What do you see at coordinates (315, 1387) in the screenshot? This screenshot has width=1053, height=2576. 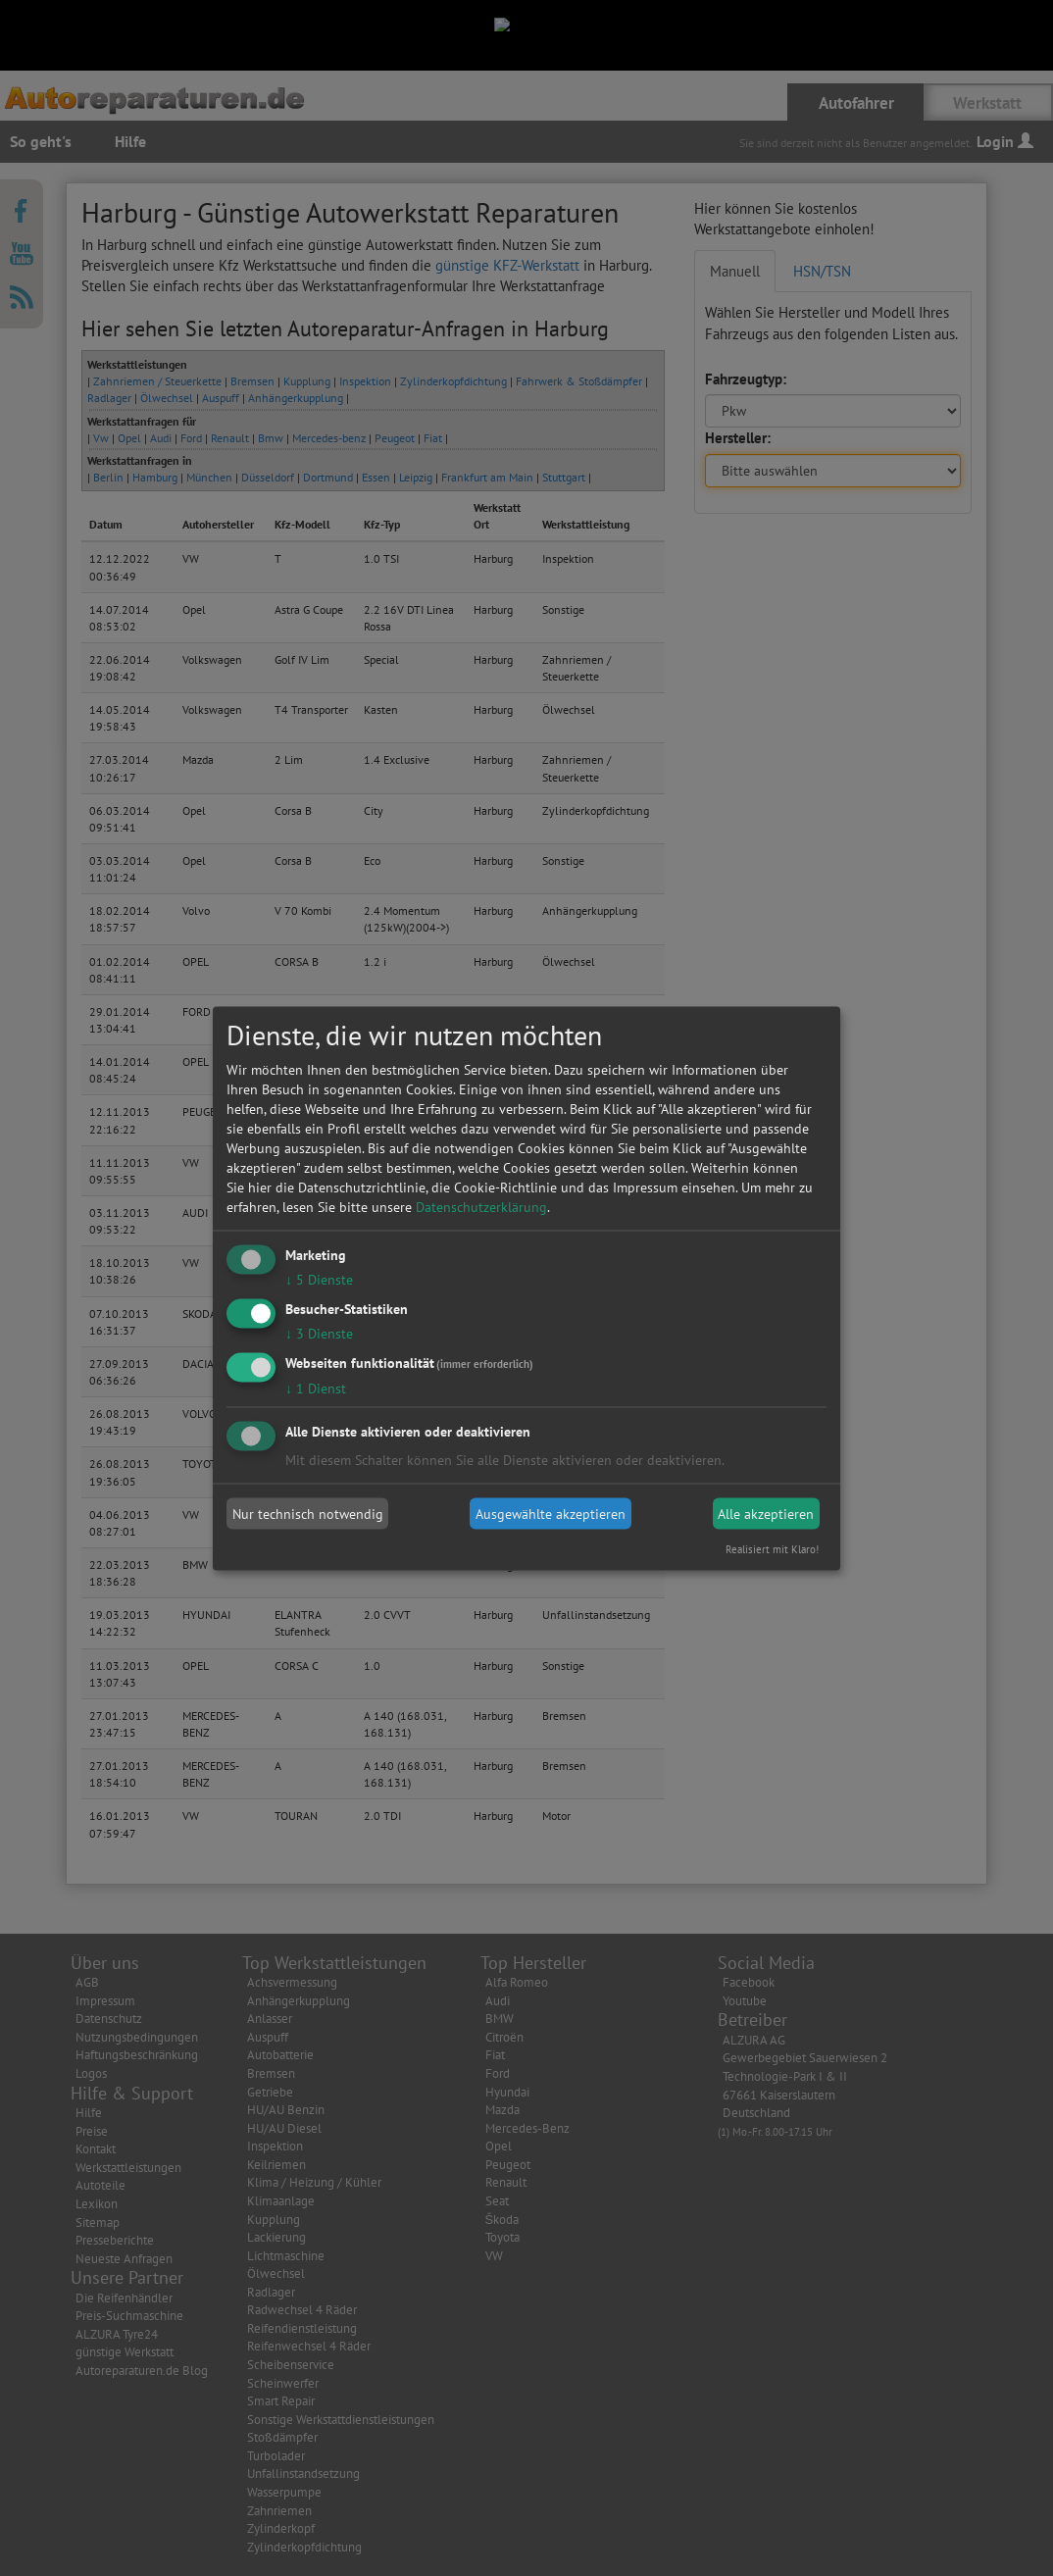 I see `1 Dienst` at bounding box center [315, 1387].